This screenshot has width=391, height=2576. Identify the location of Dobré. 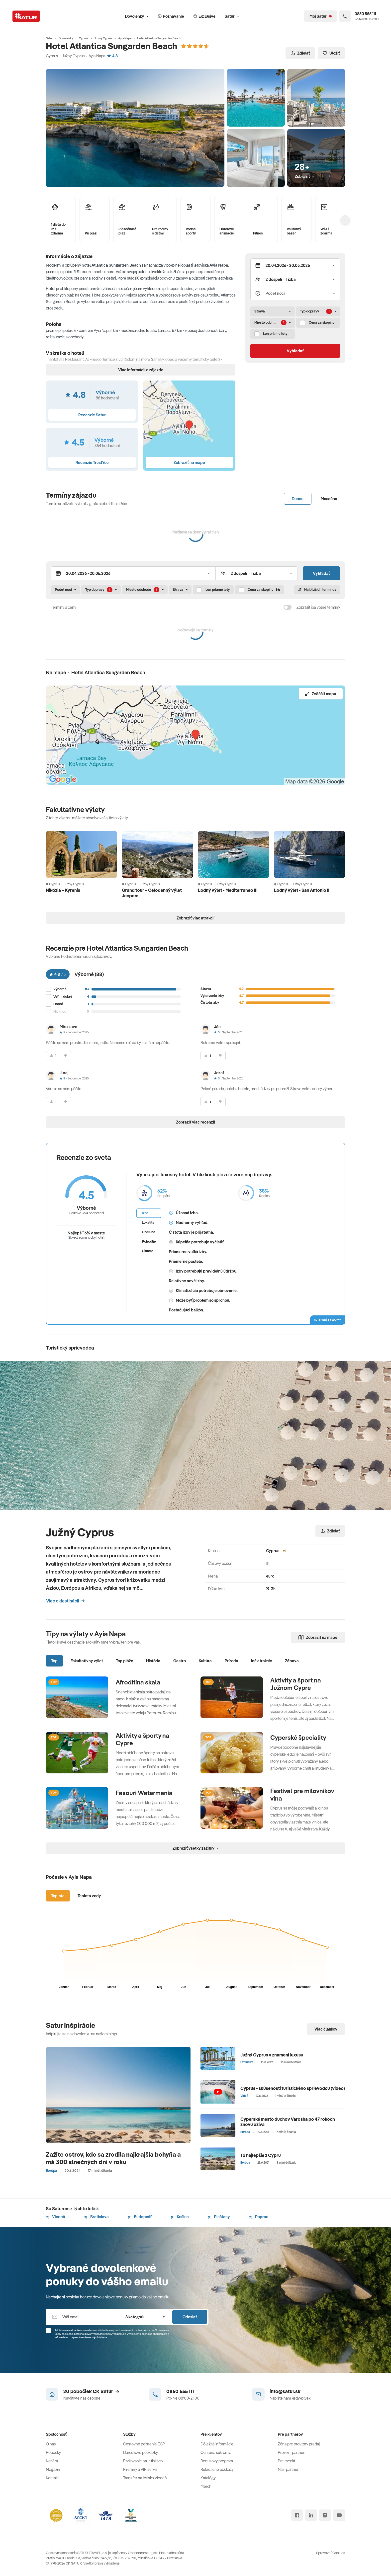
(58, 1004).